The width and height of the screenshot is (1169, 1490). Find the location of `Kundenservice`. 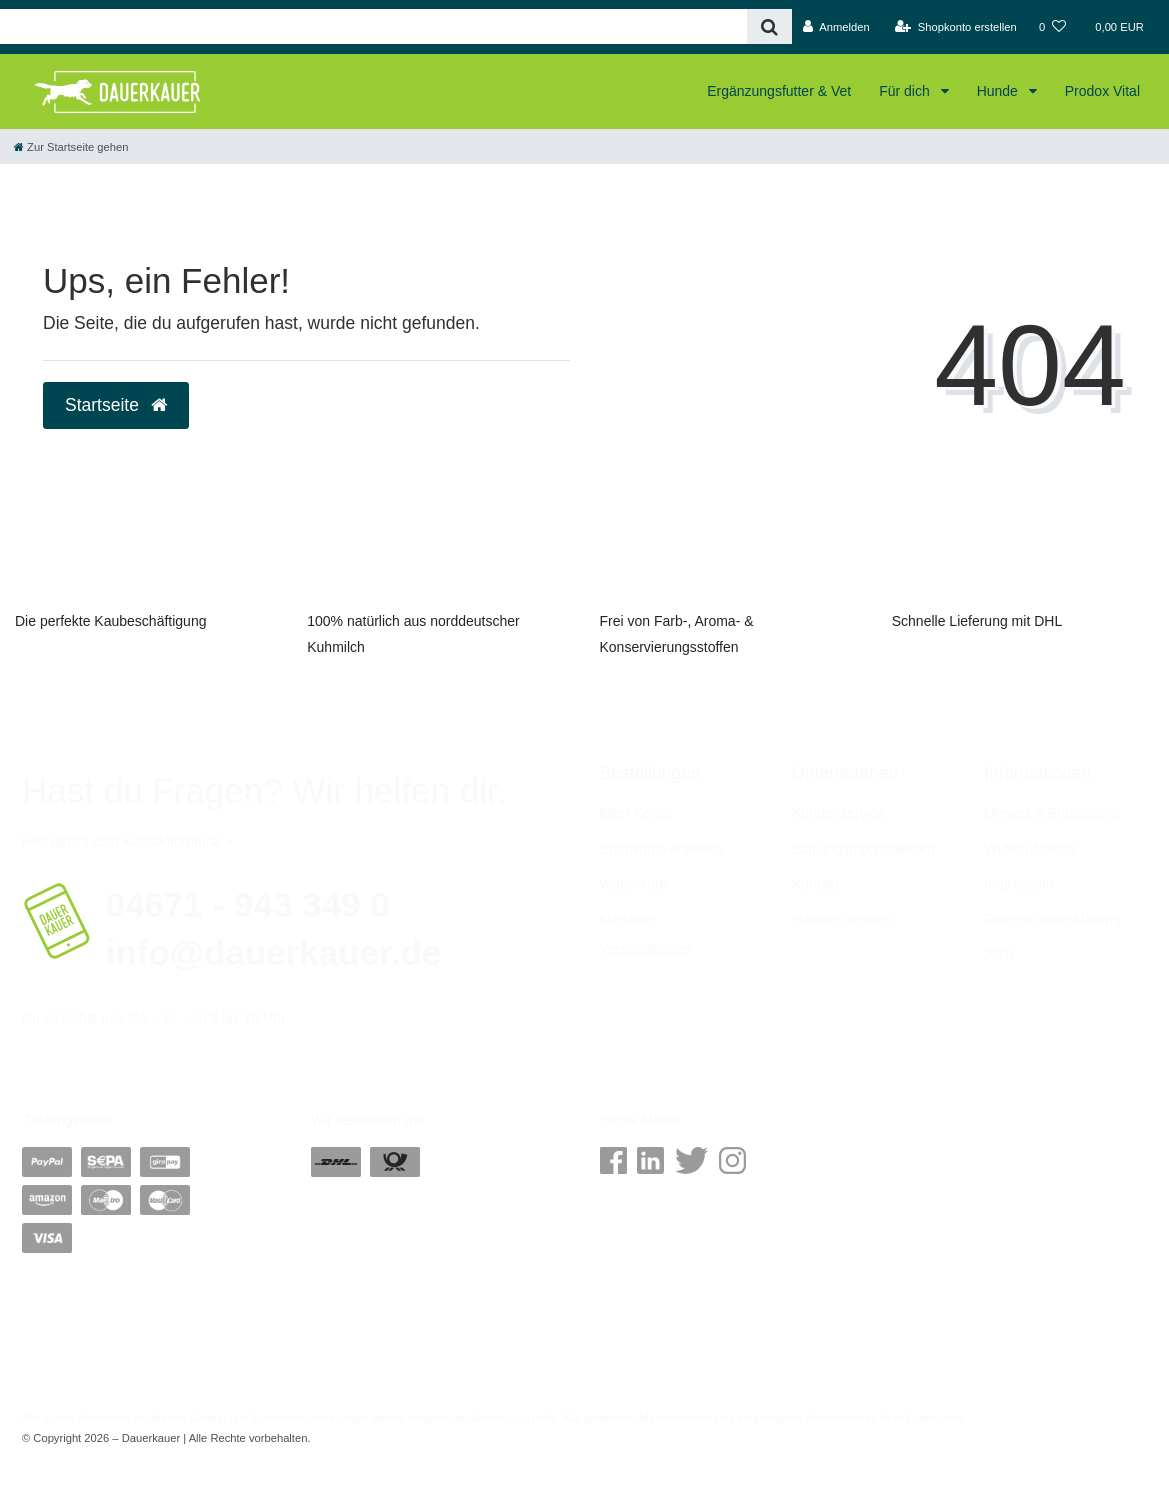

Kundenservice is located at coordinates (838, 813).